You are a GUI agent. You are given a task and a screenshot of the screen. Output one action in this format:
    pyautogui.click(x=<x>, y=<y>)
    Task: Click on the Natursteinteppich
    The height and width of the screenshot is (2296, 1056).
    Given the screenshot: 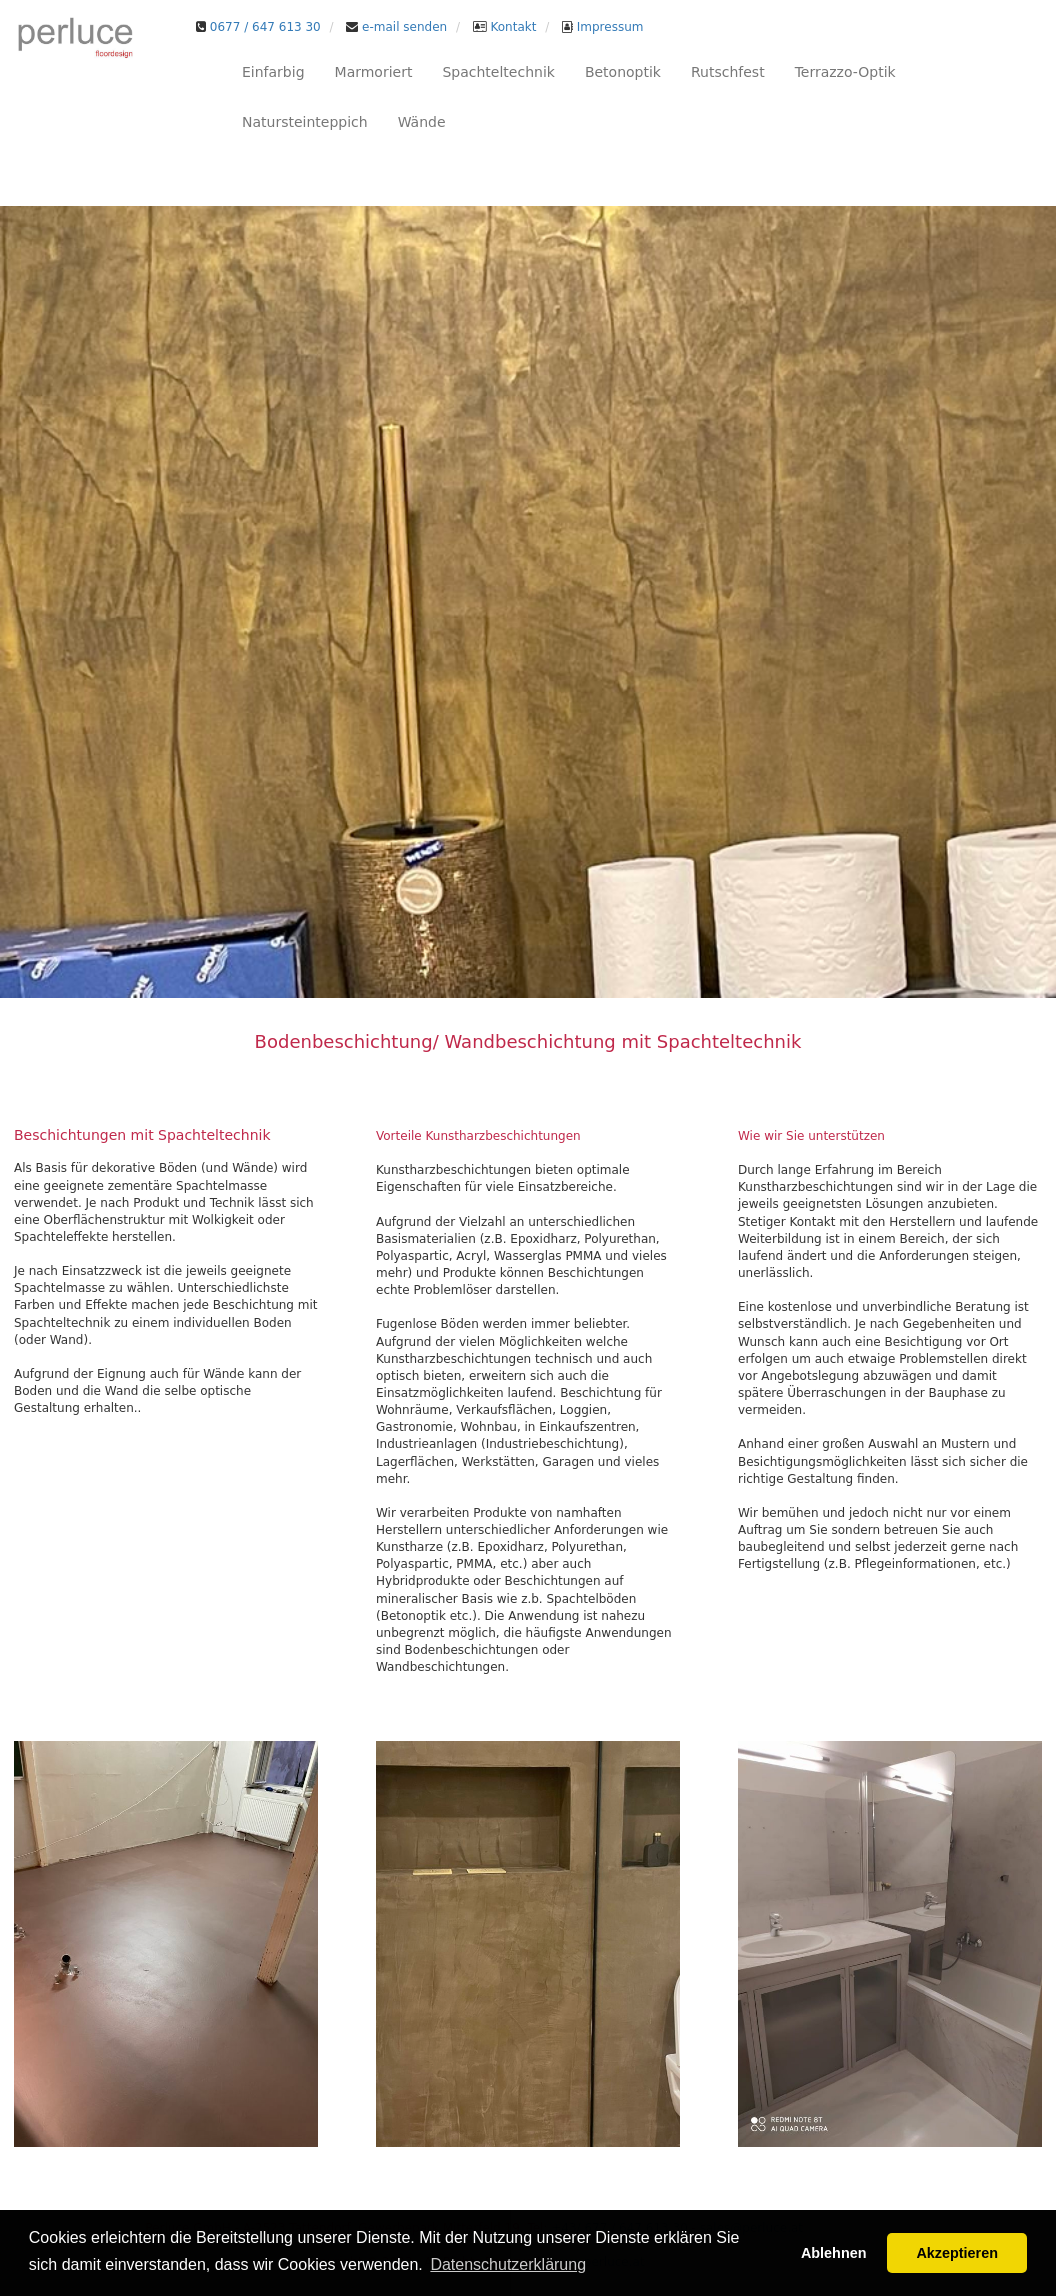 What is the action you would take?
    pyautogui.click(x=305, y=122)
    